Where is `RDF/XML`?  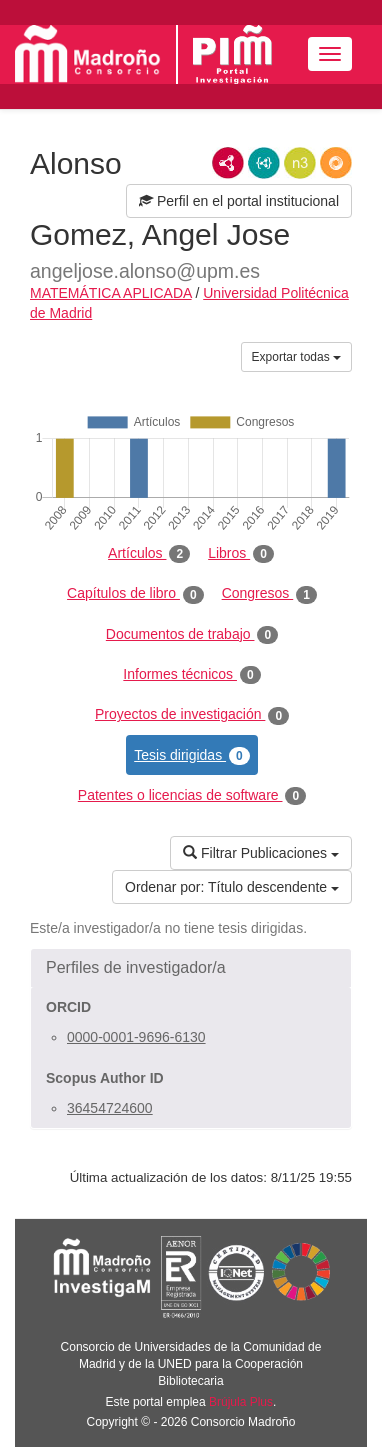 RDF/XML is located at coordinates (228, 163).